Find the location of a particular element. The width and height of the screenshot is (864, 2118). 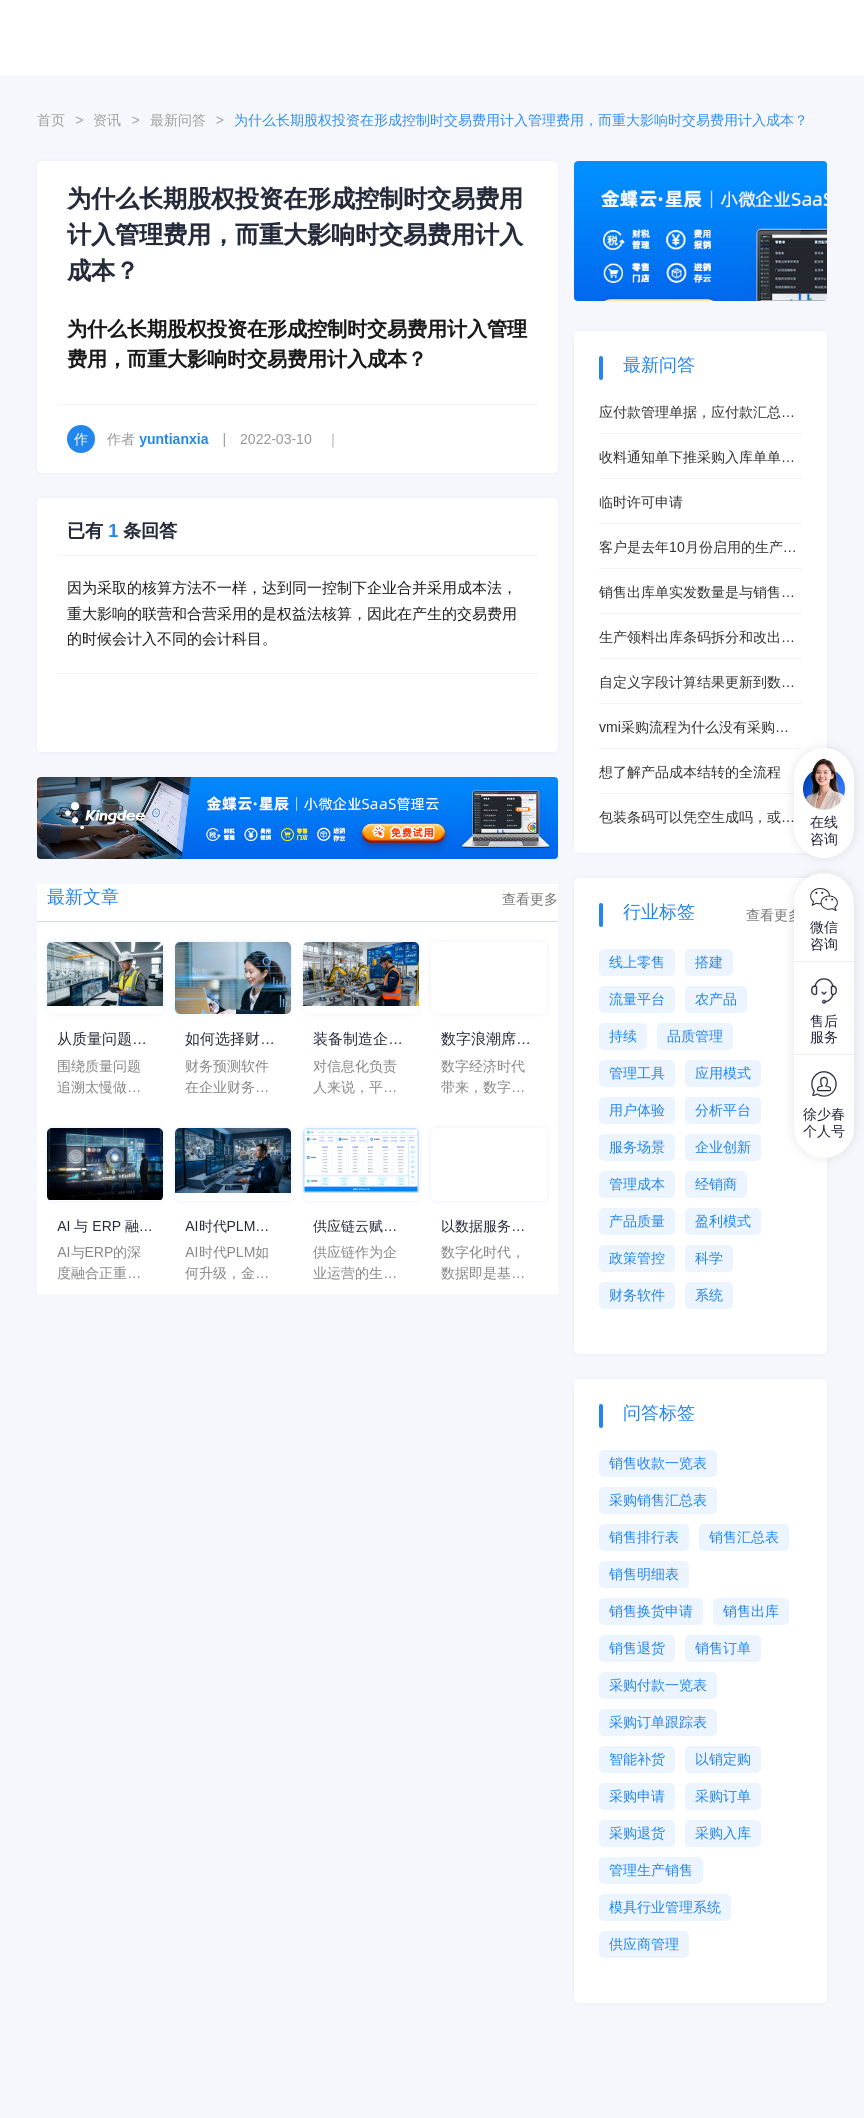

用户体验 is located at coordinates (637, 1110).